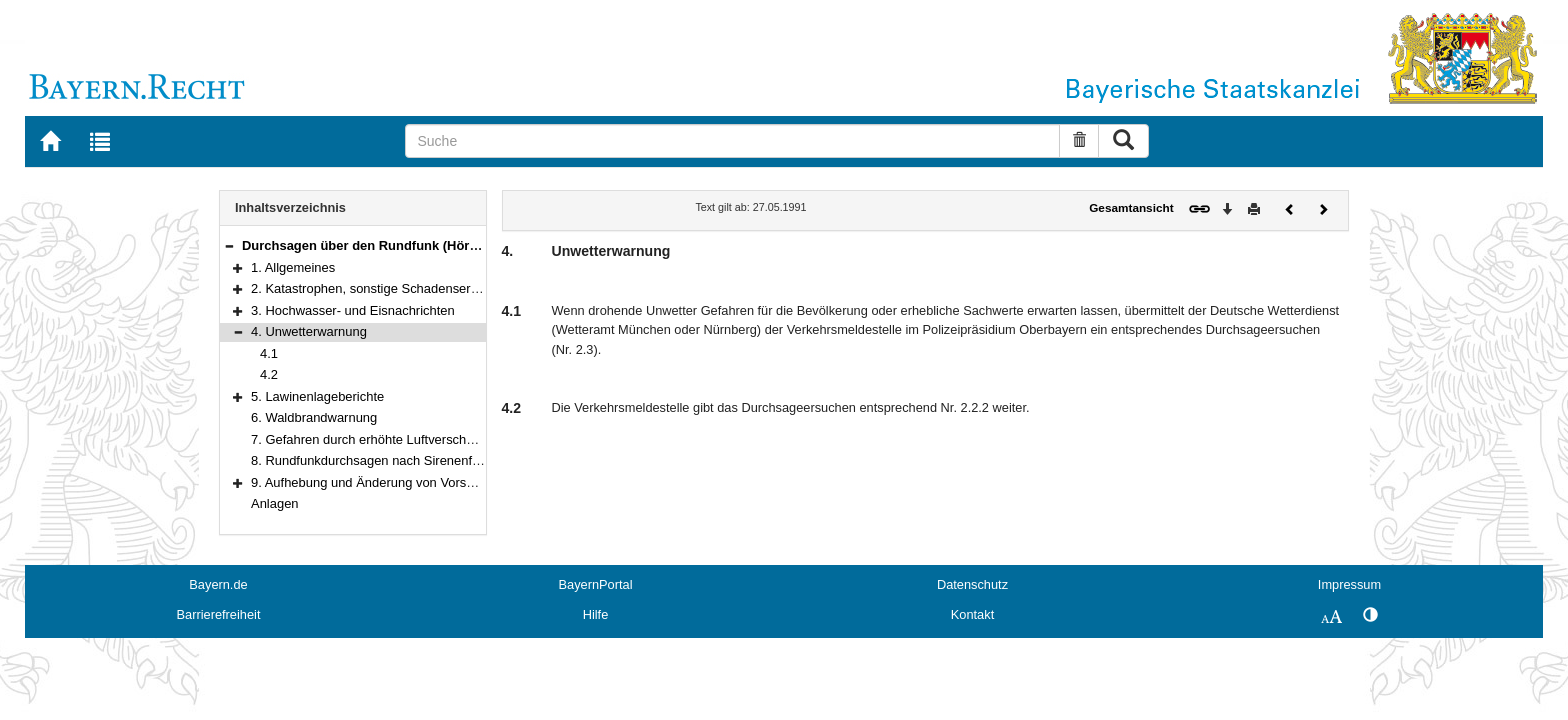 This screenshot has width=1568, height=720. Describe the element at coordinates (229, 245) in the screenshot. I see `[button]` at that location.